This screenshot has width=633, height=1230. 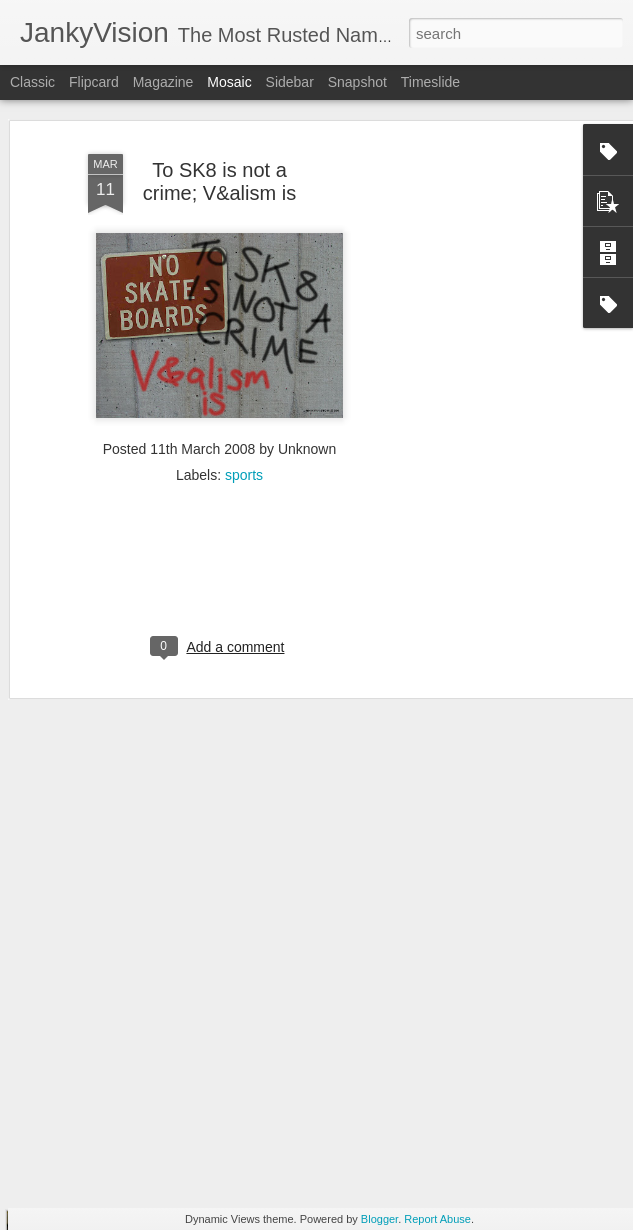 I want to click on Sidebar, so click(x=290, y=82).